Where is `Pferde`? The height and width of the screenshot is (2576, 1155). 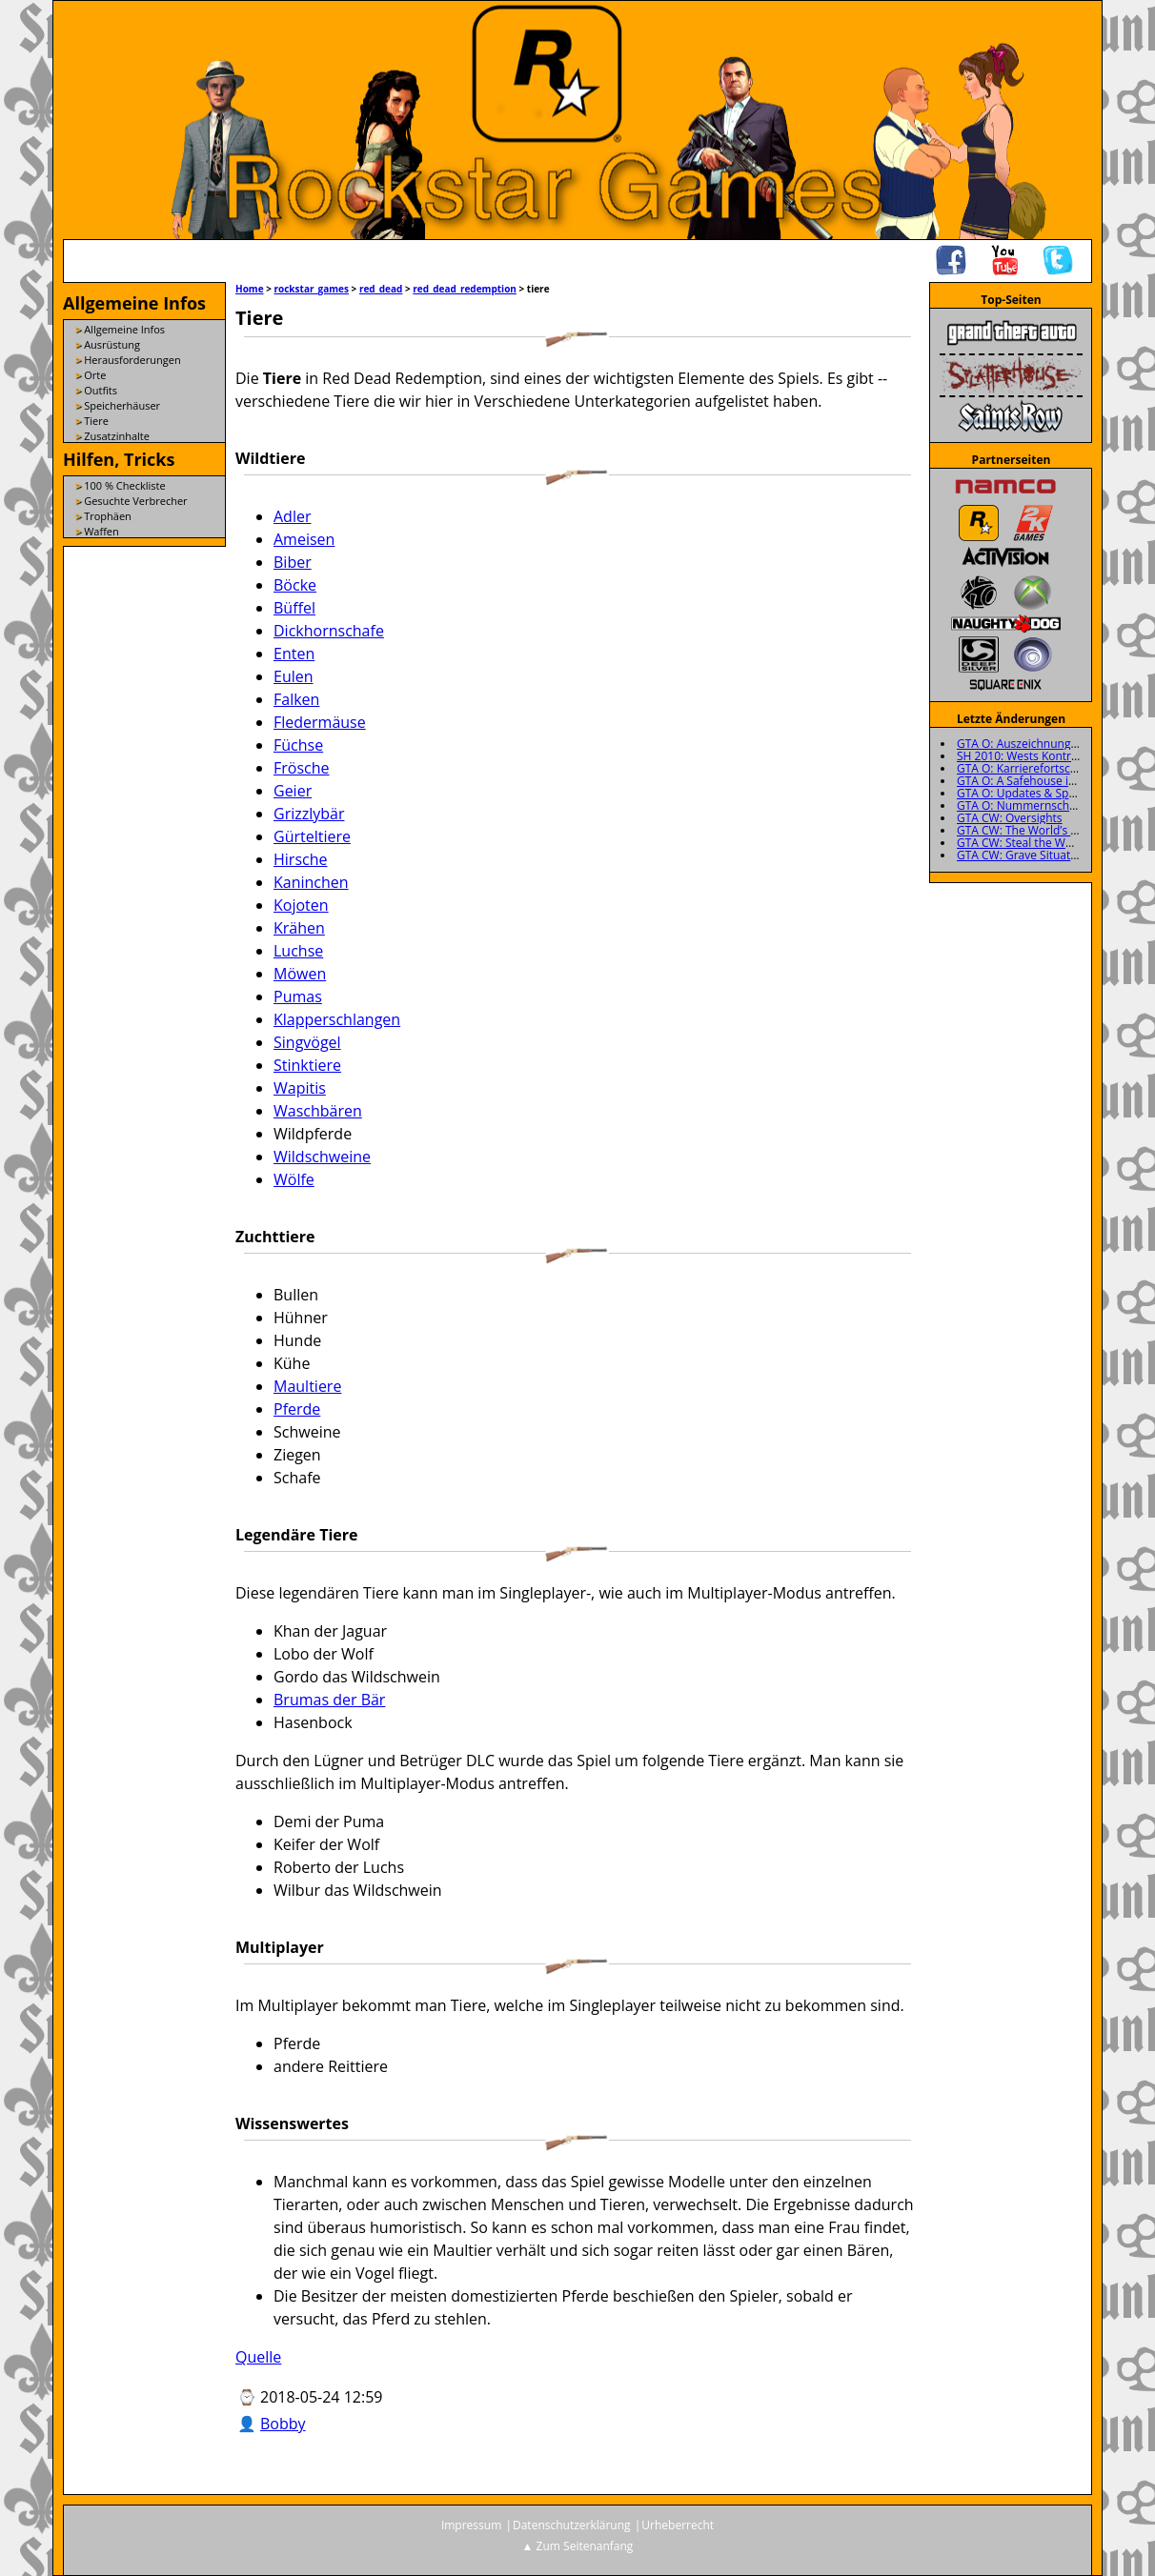 Pferde is located at coordinates (297, 1409).